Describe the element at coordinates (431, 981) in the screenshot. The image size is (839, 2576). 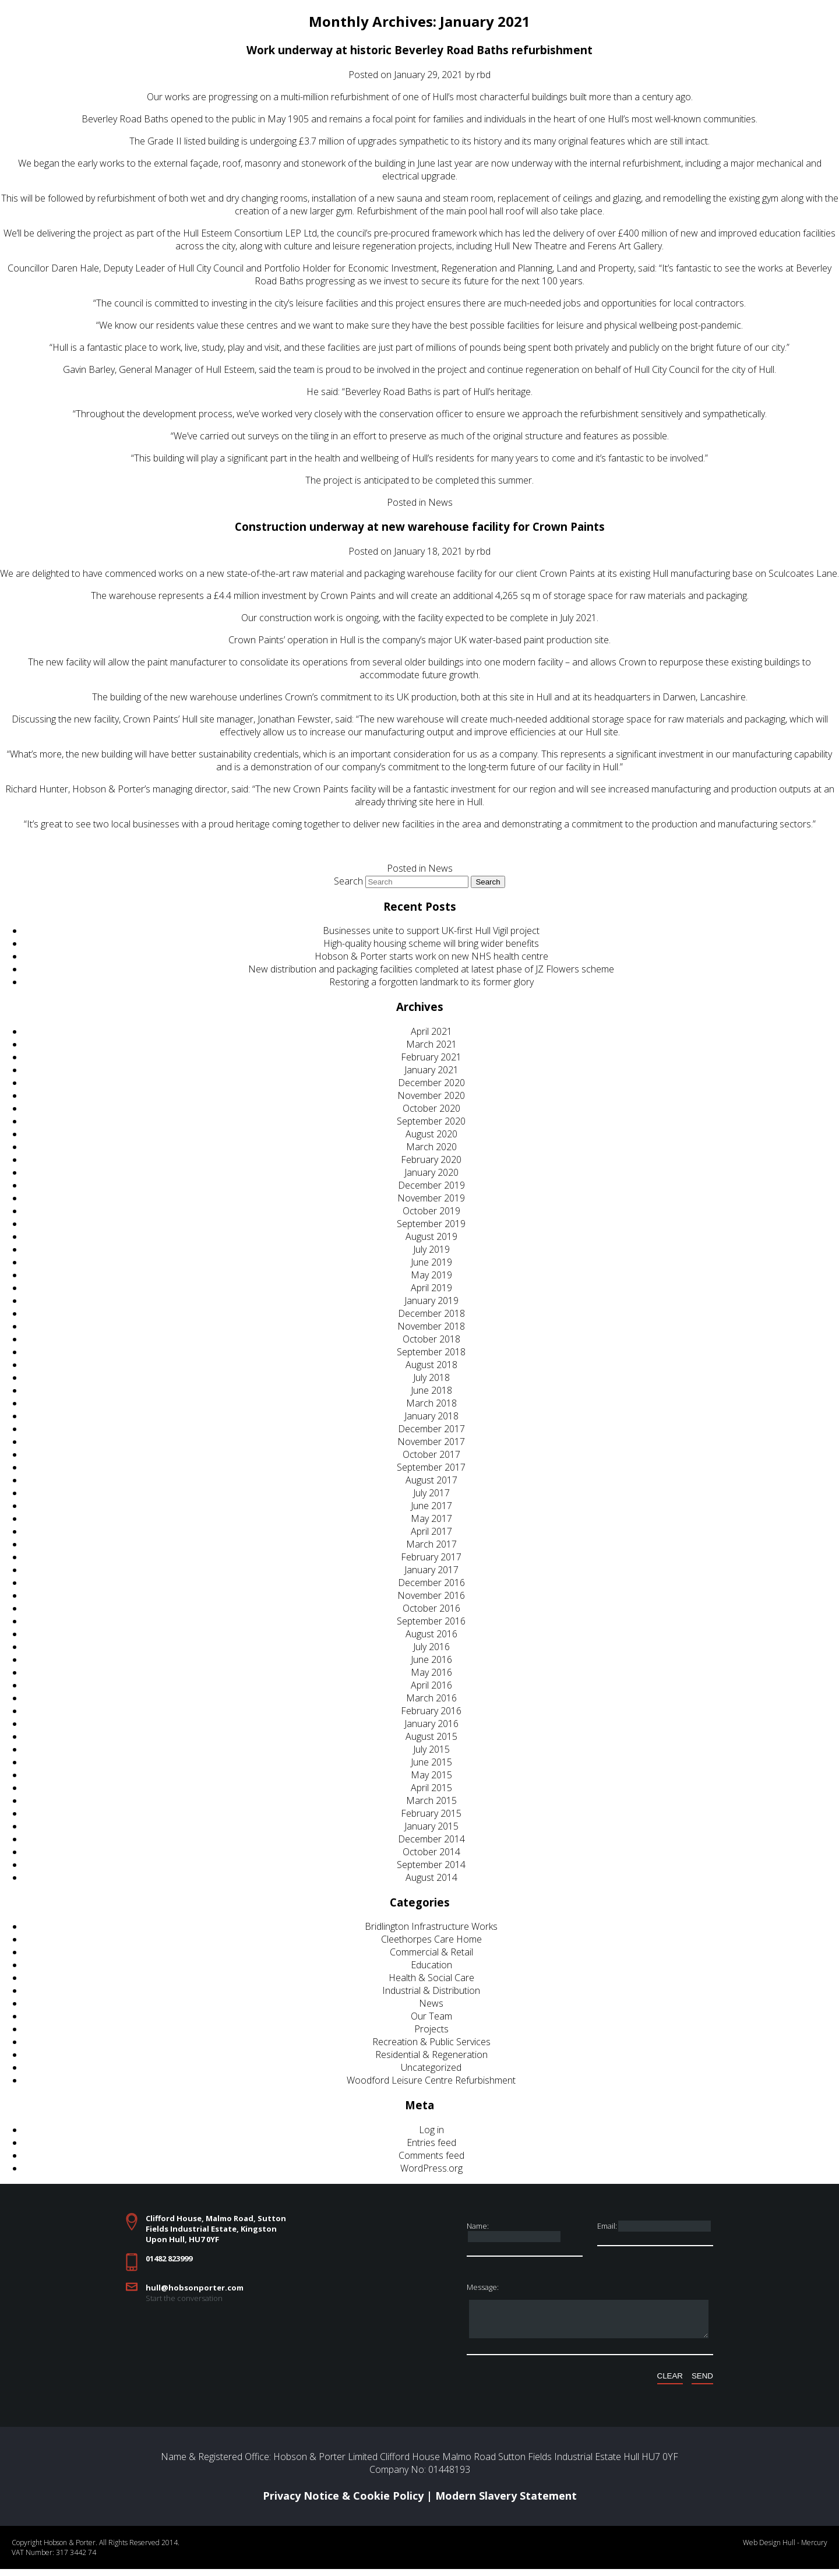
I see `Restoring a forgotten landmark to its former glory` at that location.